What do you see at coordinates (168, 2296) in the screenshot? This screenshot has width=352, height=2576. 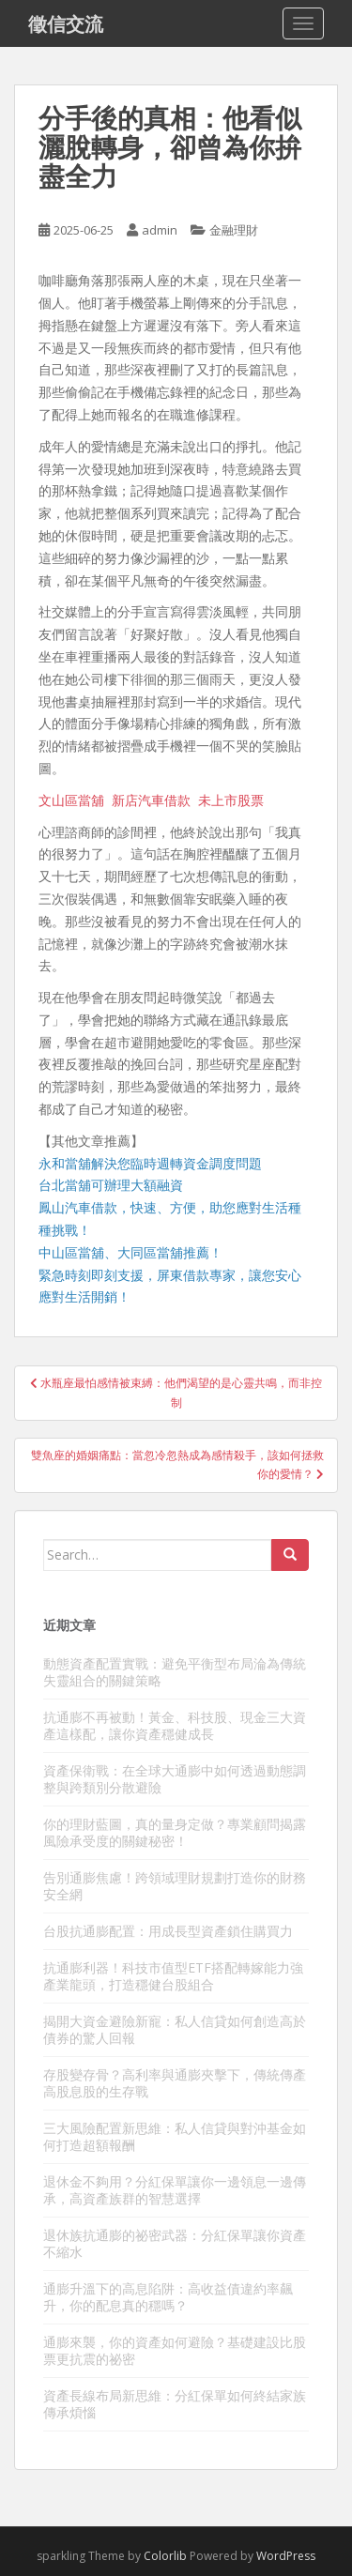 I see `通膨升溫下的高息陷阱：高收益債違約率飆升，你的配息真的穩嗎？` at bounding box center [168, 2296].